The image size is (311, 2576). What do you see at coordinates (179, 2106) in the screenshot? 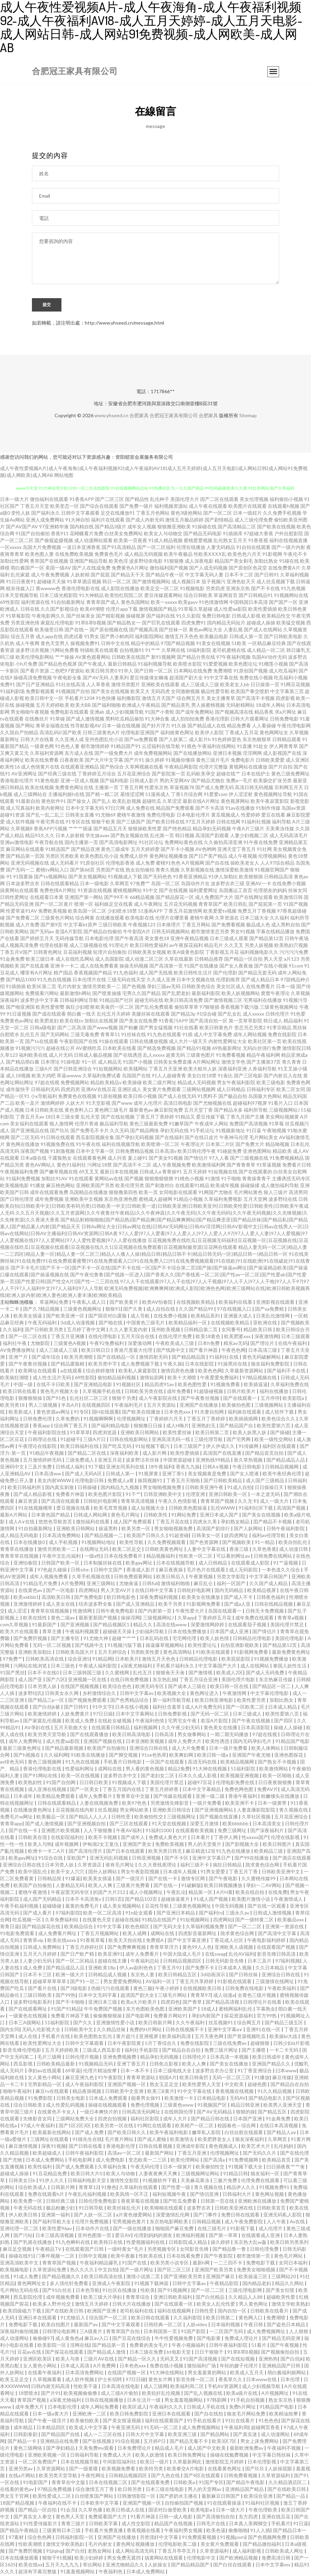
I see `三级黄色www` at bounding box center [179, 2106].